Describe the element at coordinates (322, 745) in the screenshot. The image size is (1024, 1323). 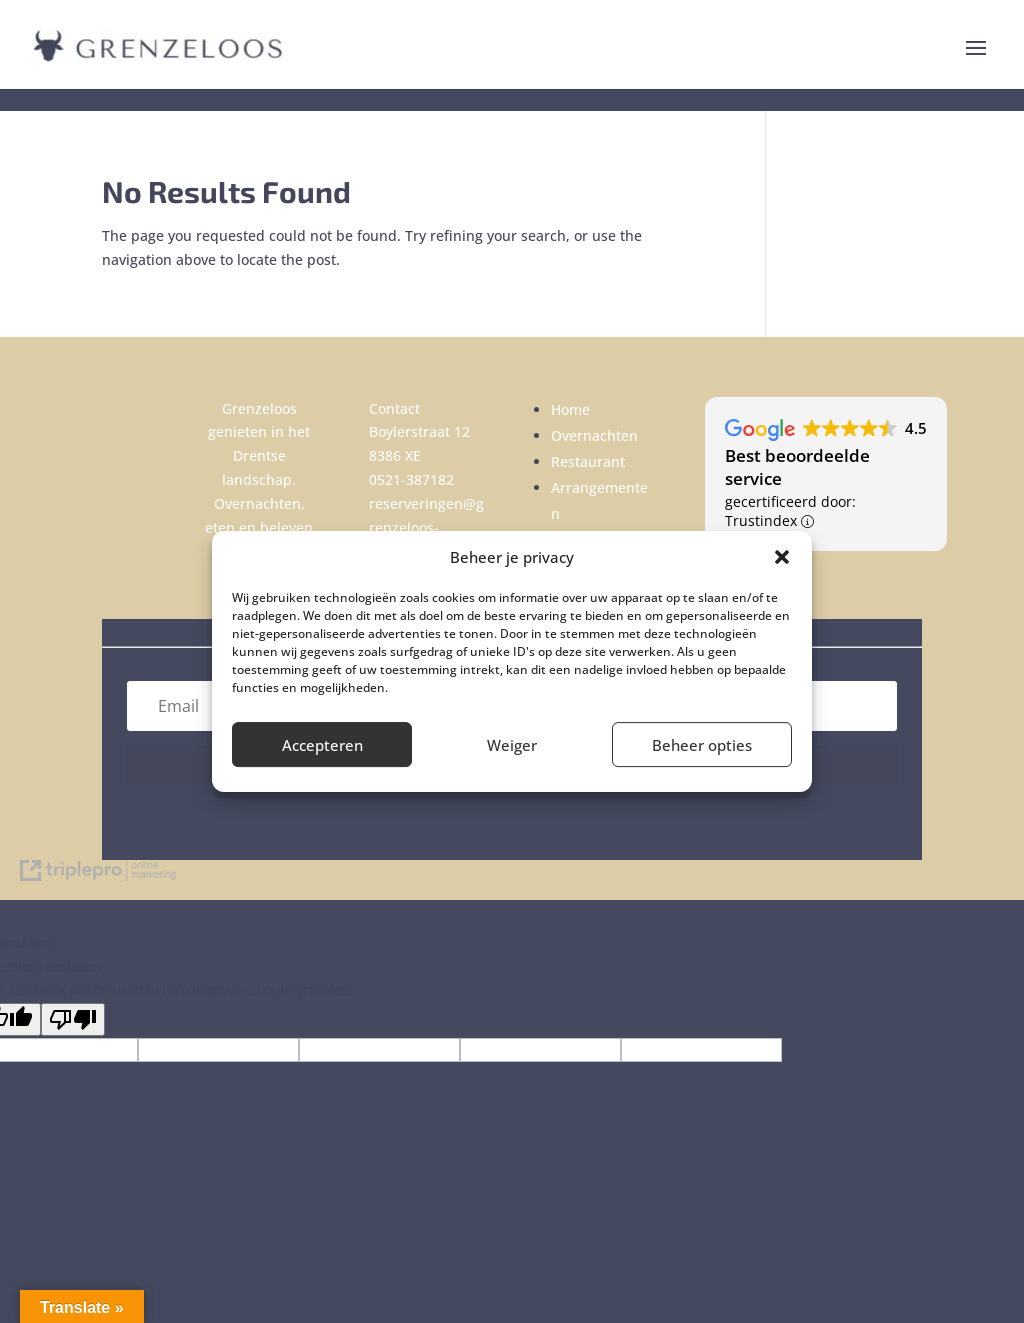
I see `Accepteren` at that location.